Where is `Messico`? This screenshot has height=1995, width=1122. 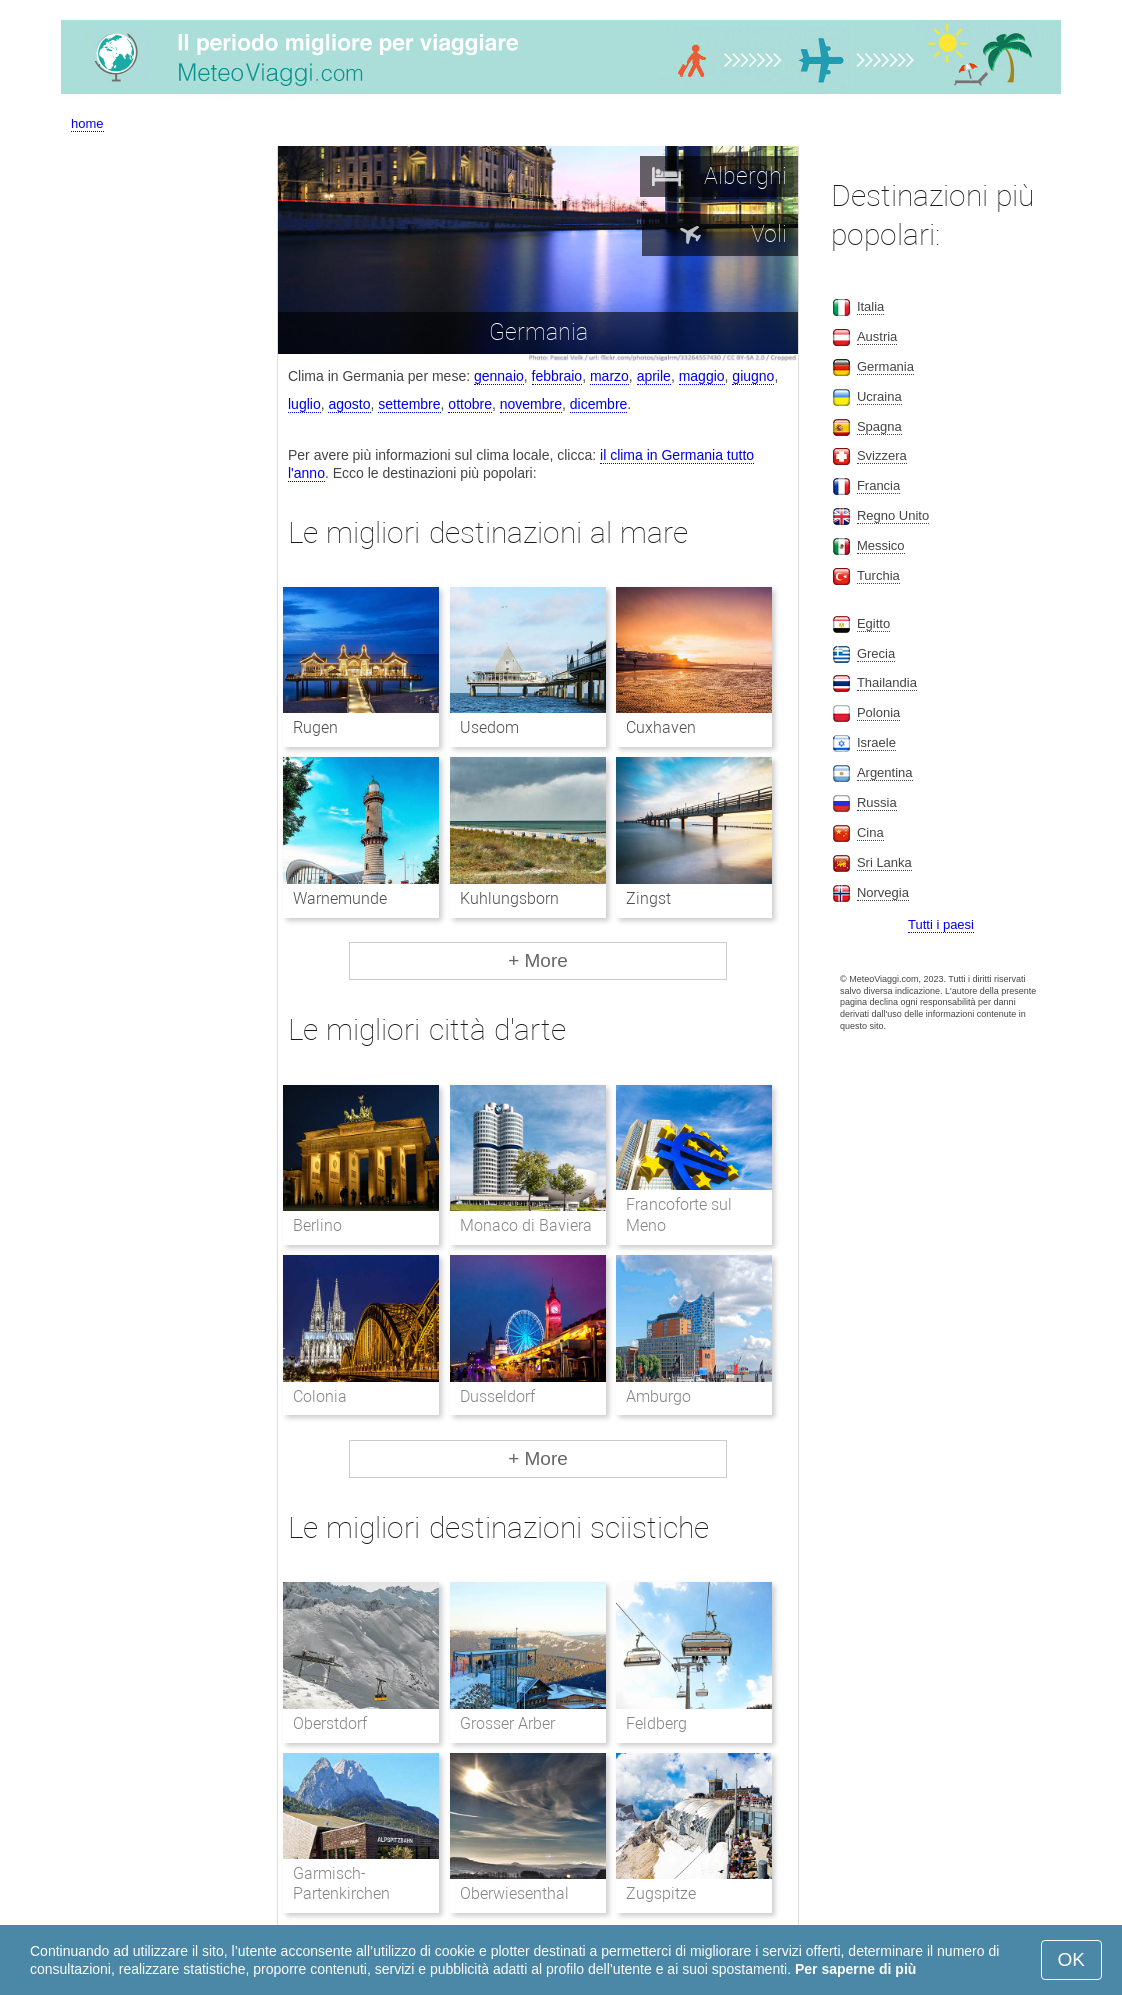
Messico is located at coordinates (881, 545).